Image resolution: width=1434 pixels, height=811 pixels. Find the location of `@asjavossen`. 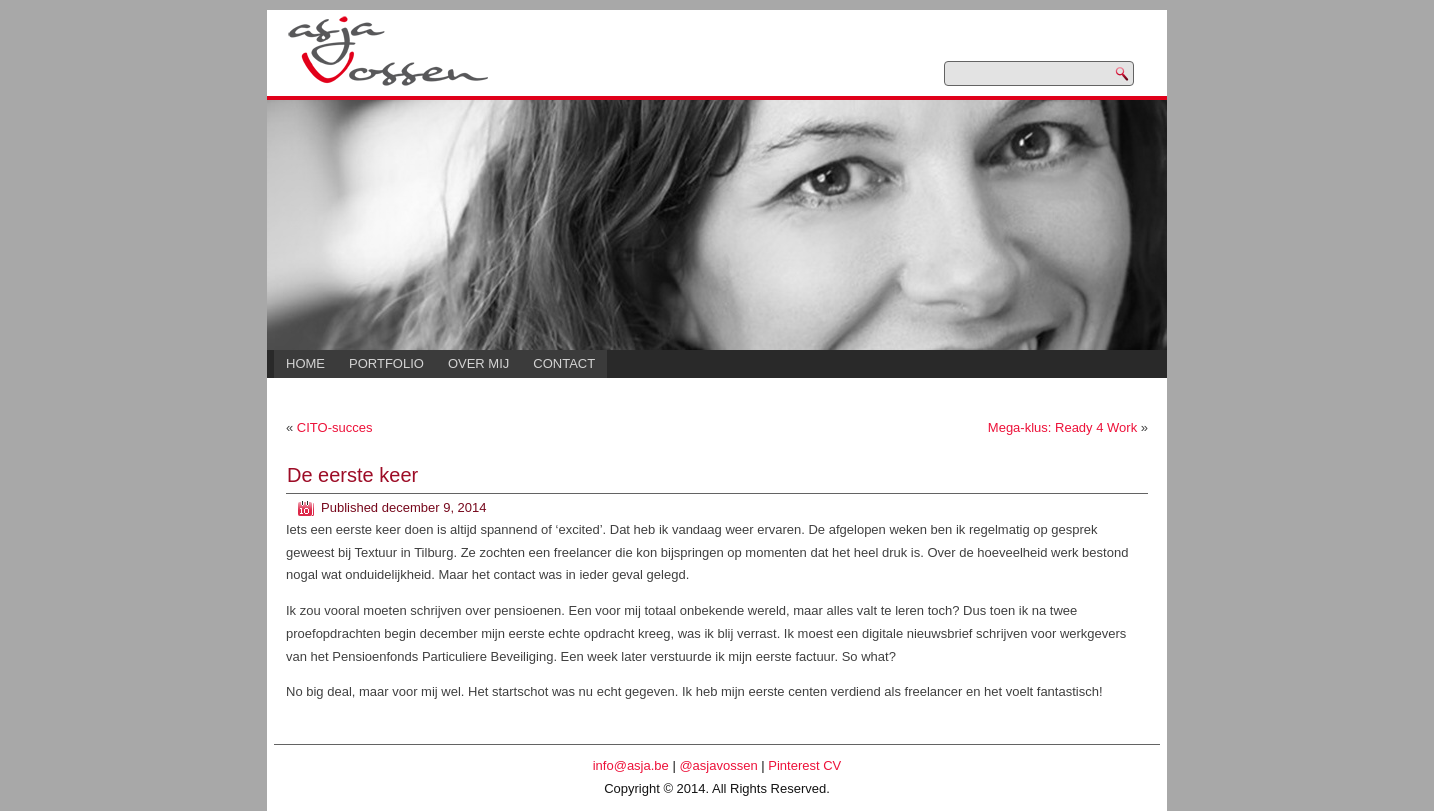

@asjavossen is located at coordinates (718, 765).